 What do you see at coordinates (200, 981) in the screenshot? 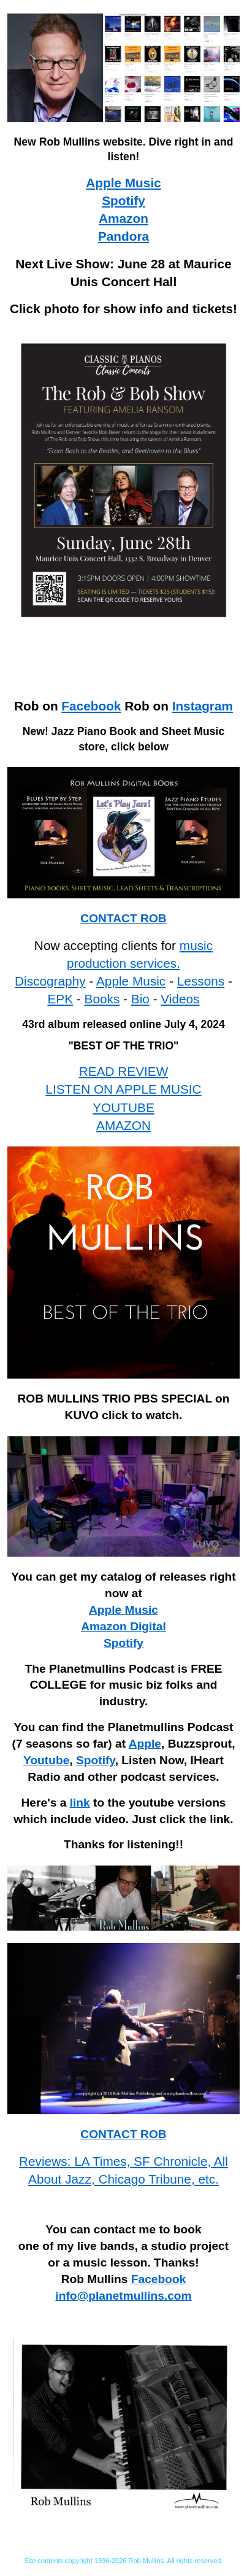
I see `Lessons` at bounding box center [200, 981].